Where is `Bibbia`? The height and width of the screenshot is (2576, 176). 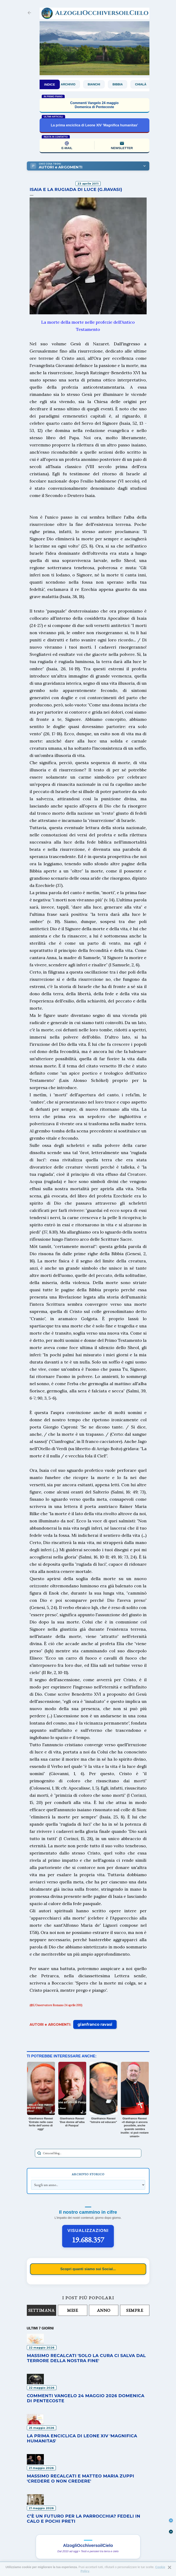 Bibbia is located at coordinates (124, 84).